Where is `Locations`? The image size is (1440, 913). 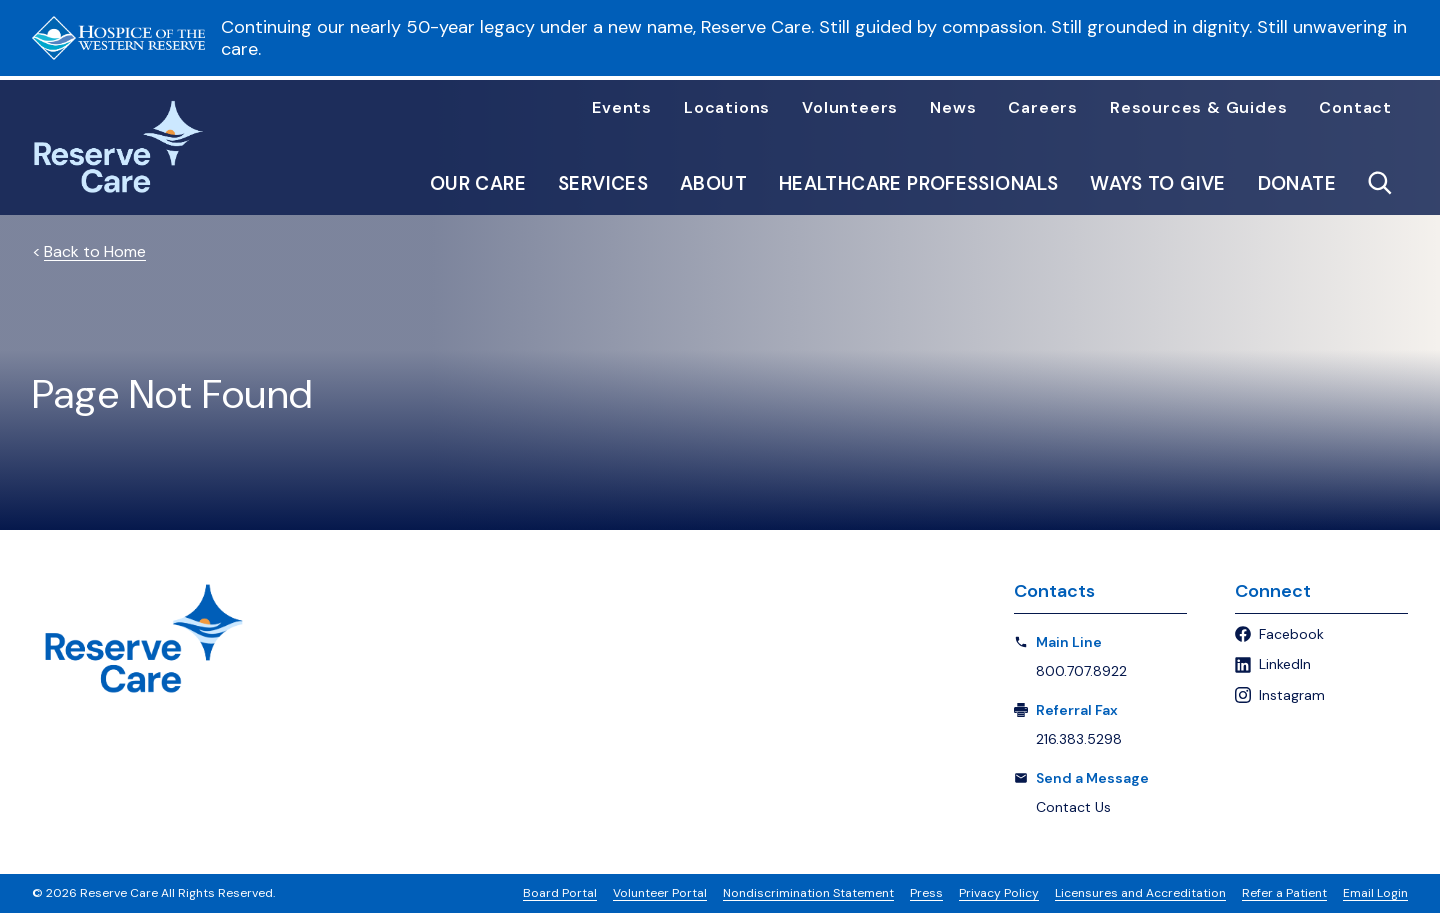
Locations is located at coordinates (727, 108).